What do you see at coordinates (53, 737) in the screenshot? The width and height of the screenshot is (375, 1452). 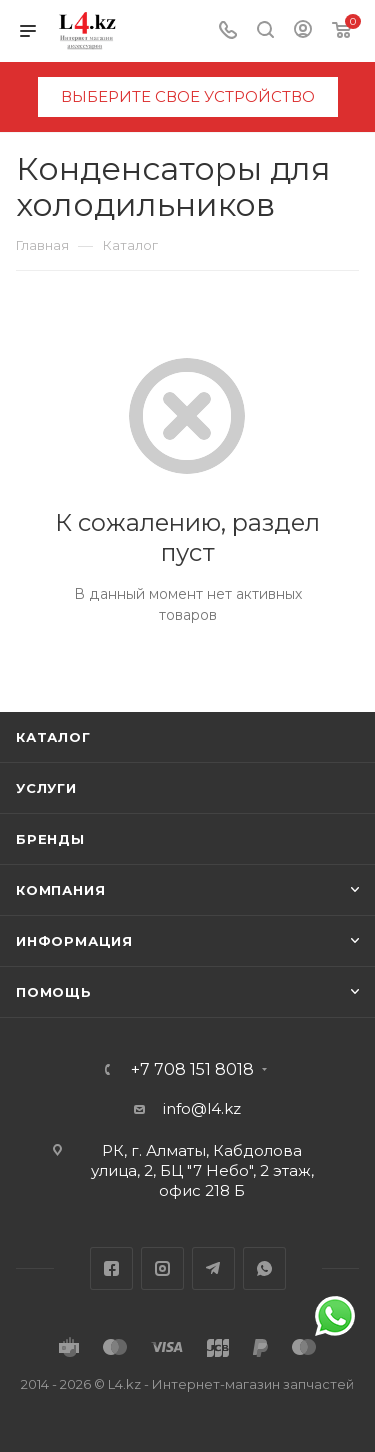 I see `Каталог` at bounding box center [53, 737].